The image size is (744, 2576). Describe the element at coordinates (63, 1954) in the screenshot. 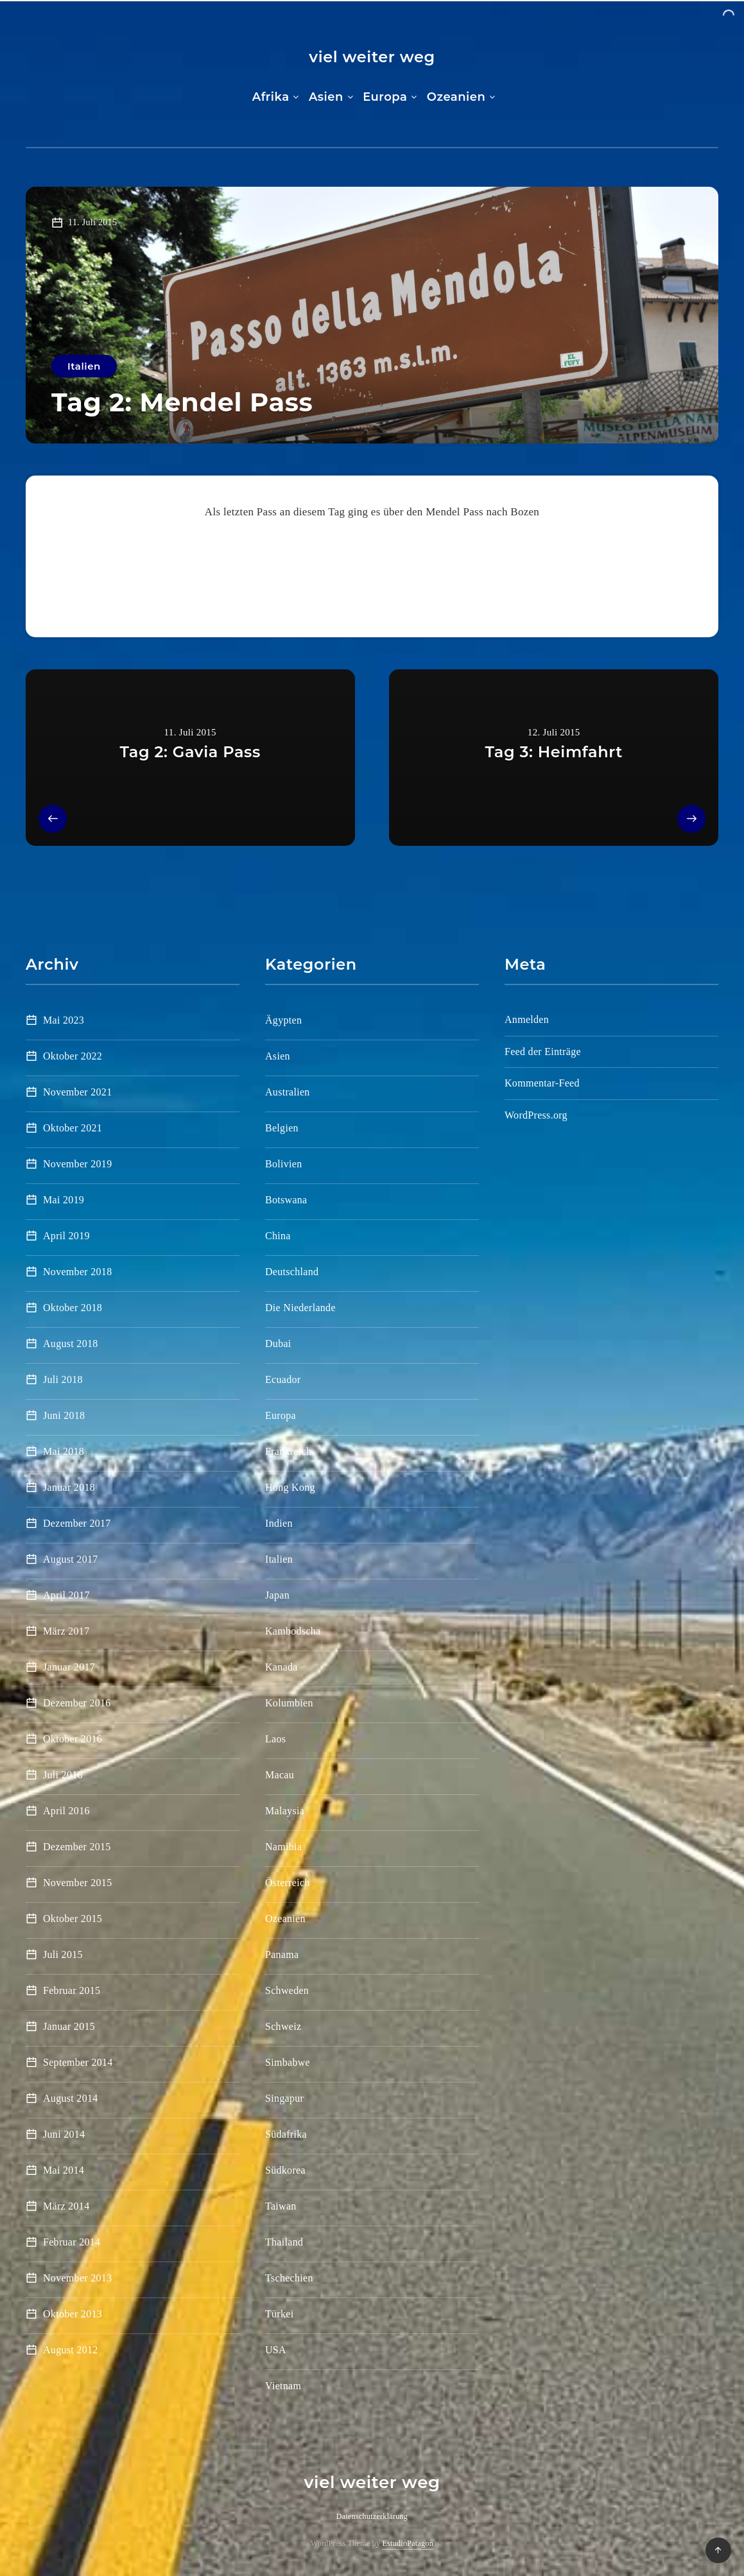

I see `Juli 2015` at that location.